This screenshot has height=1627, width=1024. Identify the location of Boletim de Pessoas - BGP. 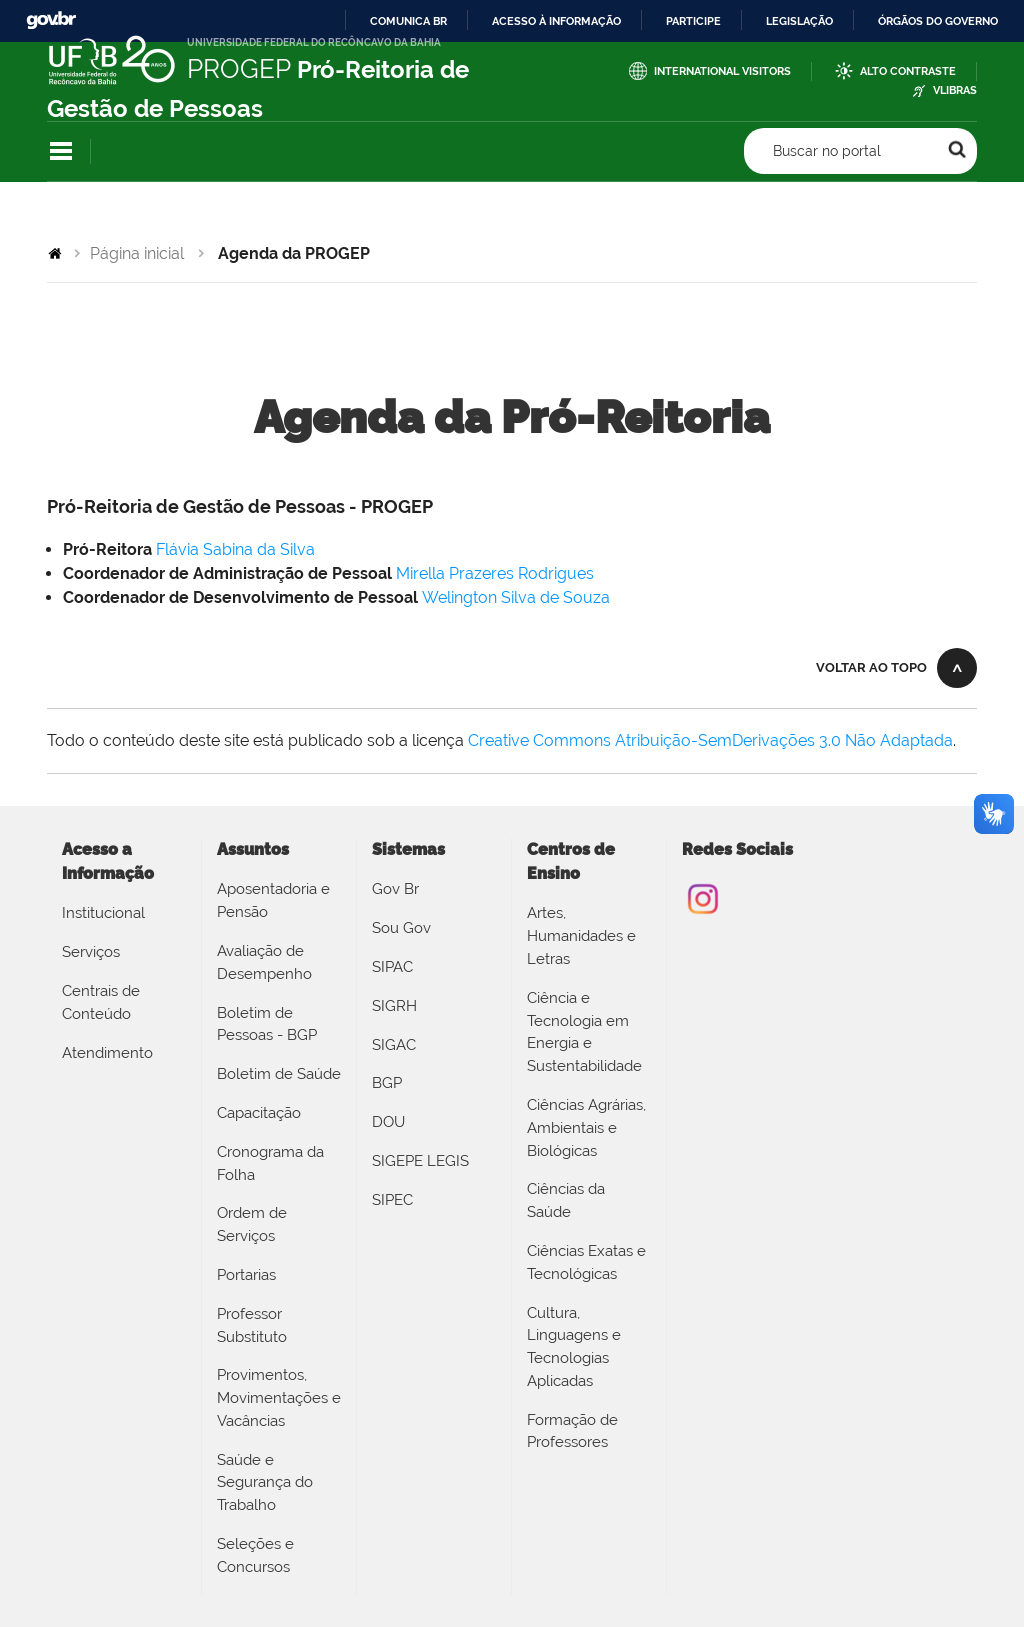
(267, 1024).